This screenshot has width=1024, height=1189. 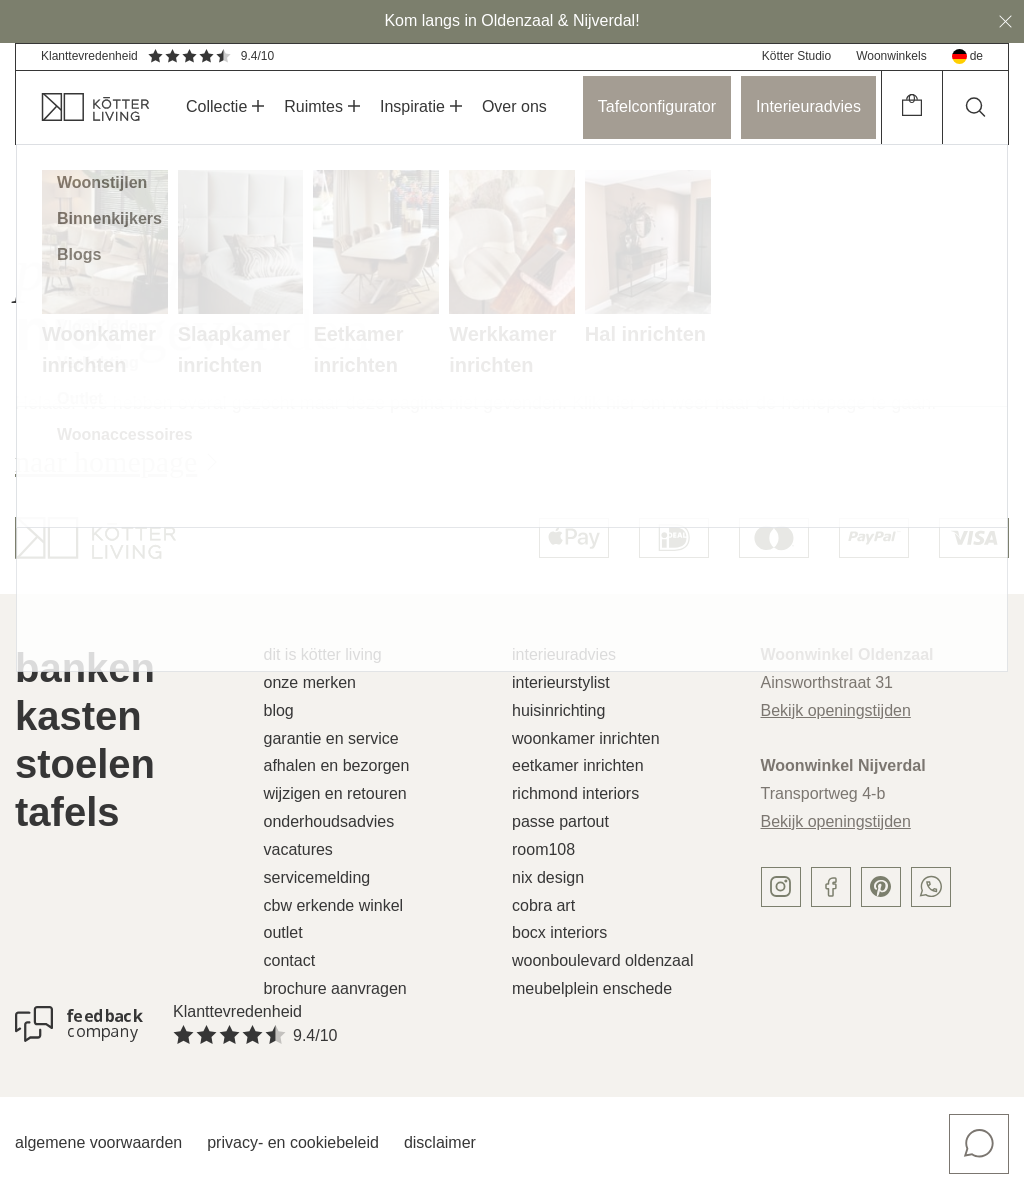 What do you see at coordinates (331, 738) in the screenshot?
I see `Garantie en service` at bounding box center [331, 738].